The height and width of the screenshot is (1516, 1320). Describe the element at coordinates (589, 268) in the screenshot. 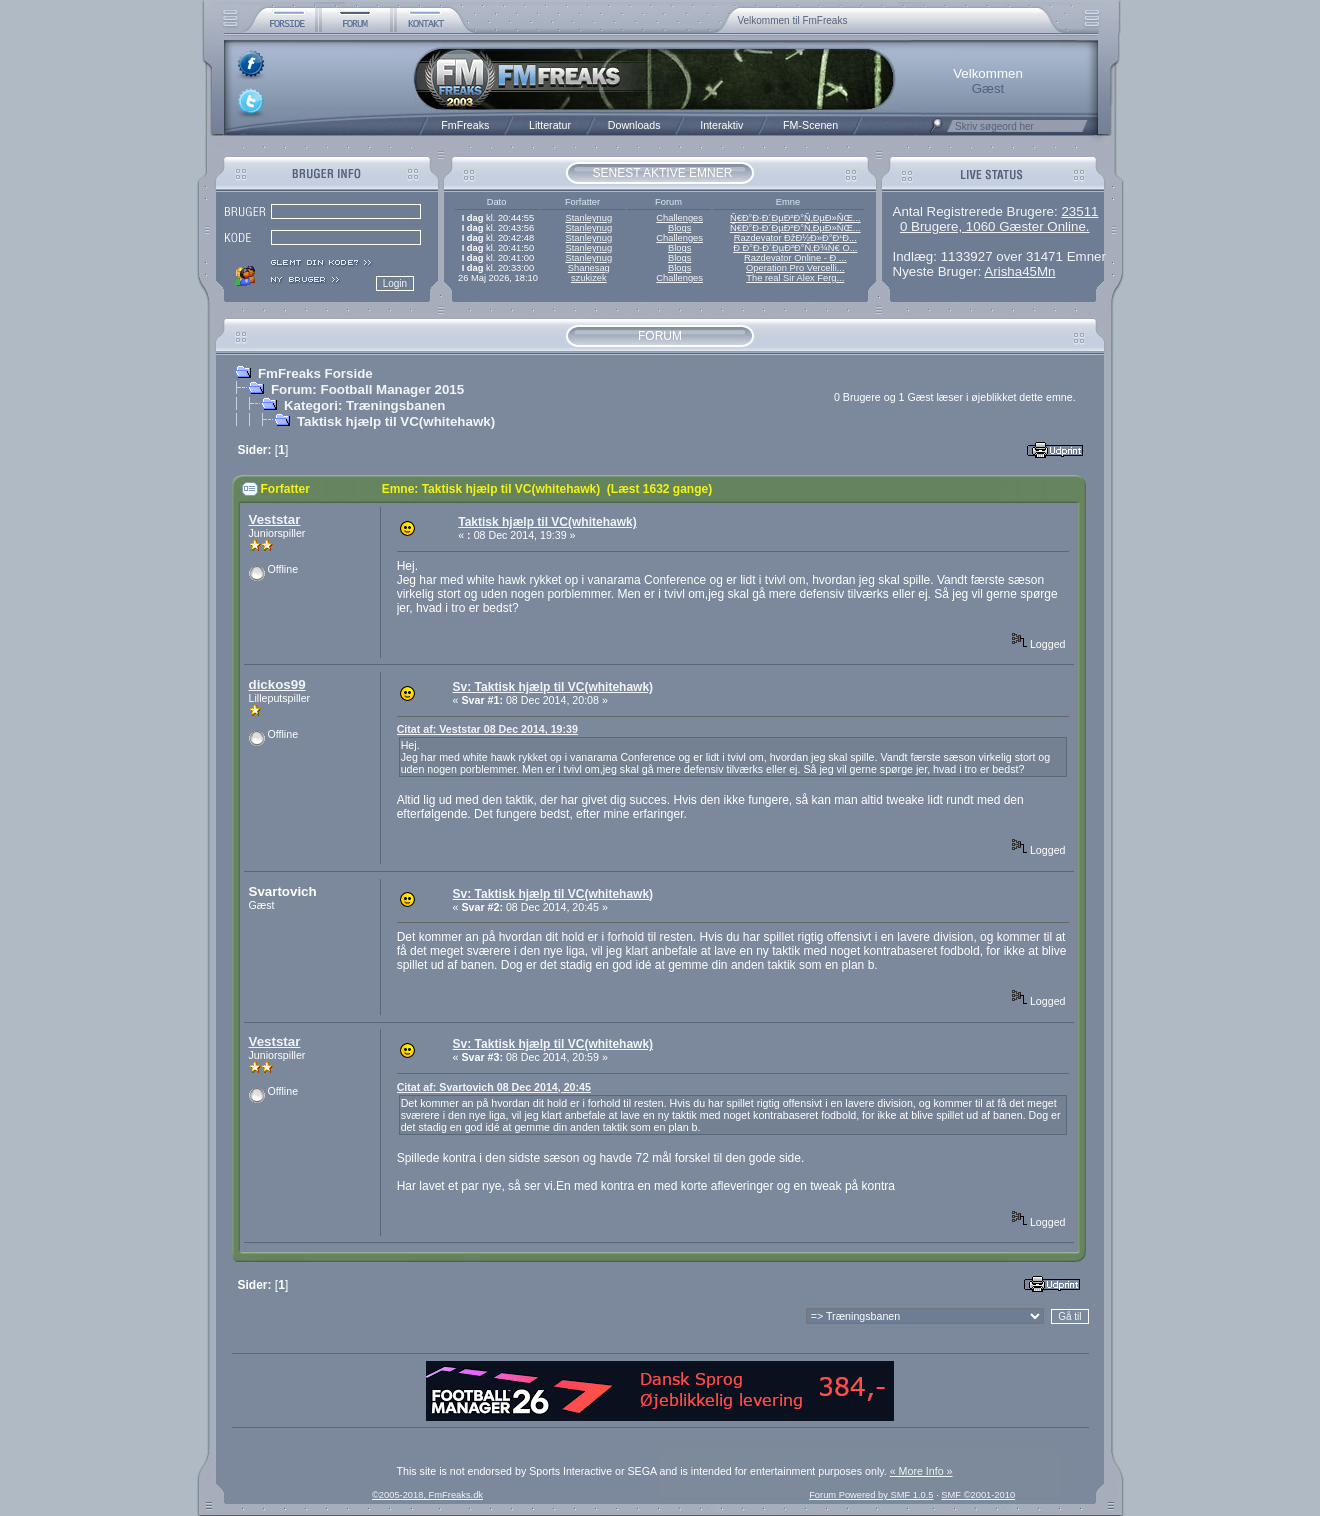

I see `Shanesag` at that location.